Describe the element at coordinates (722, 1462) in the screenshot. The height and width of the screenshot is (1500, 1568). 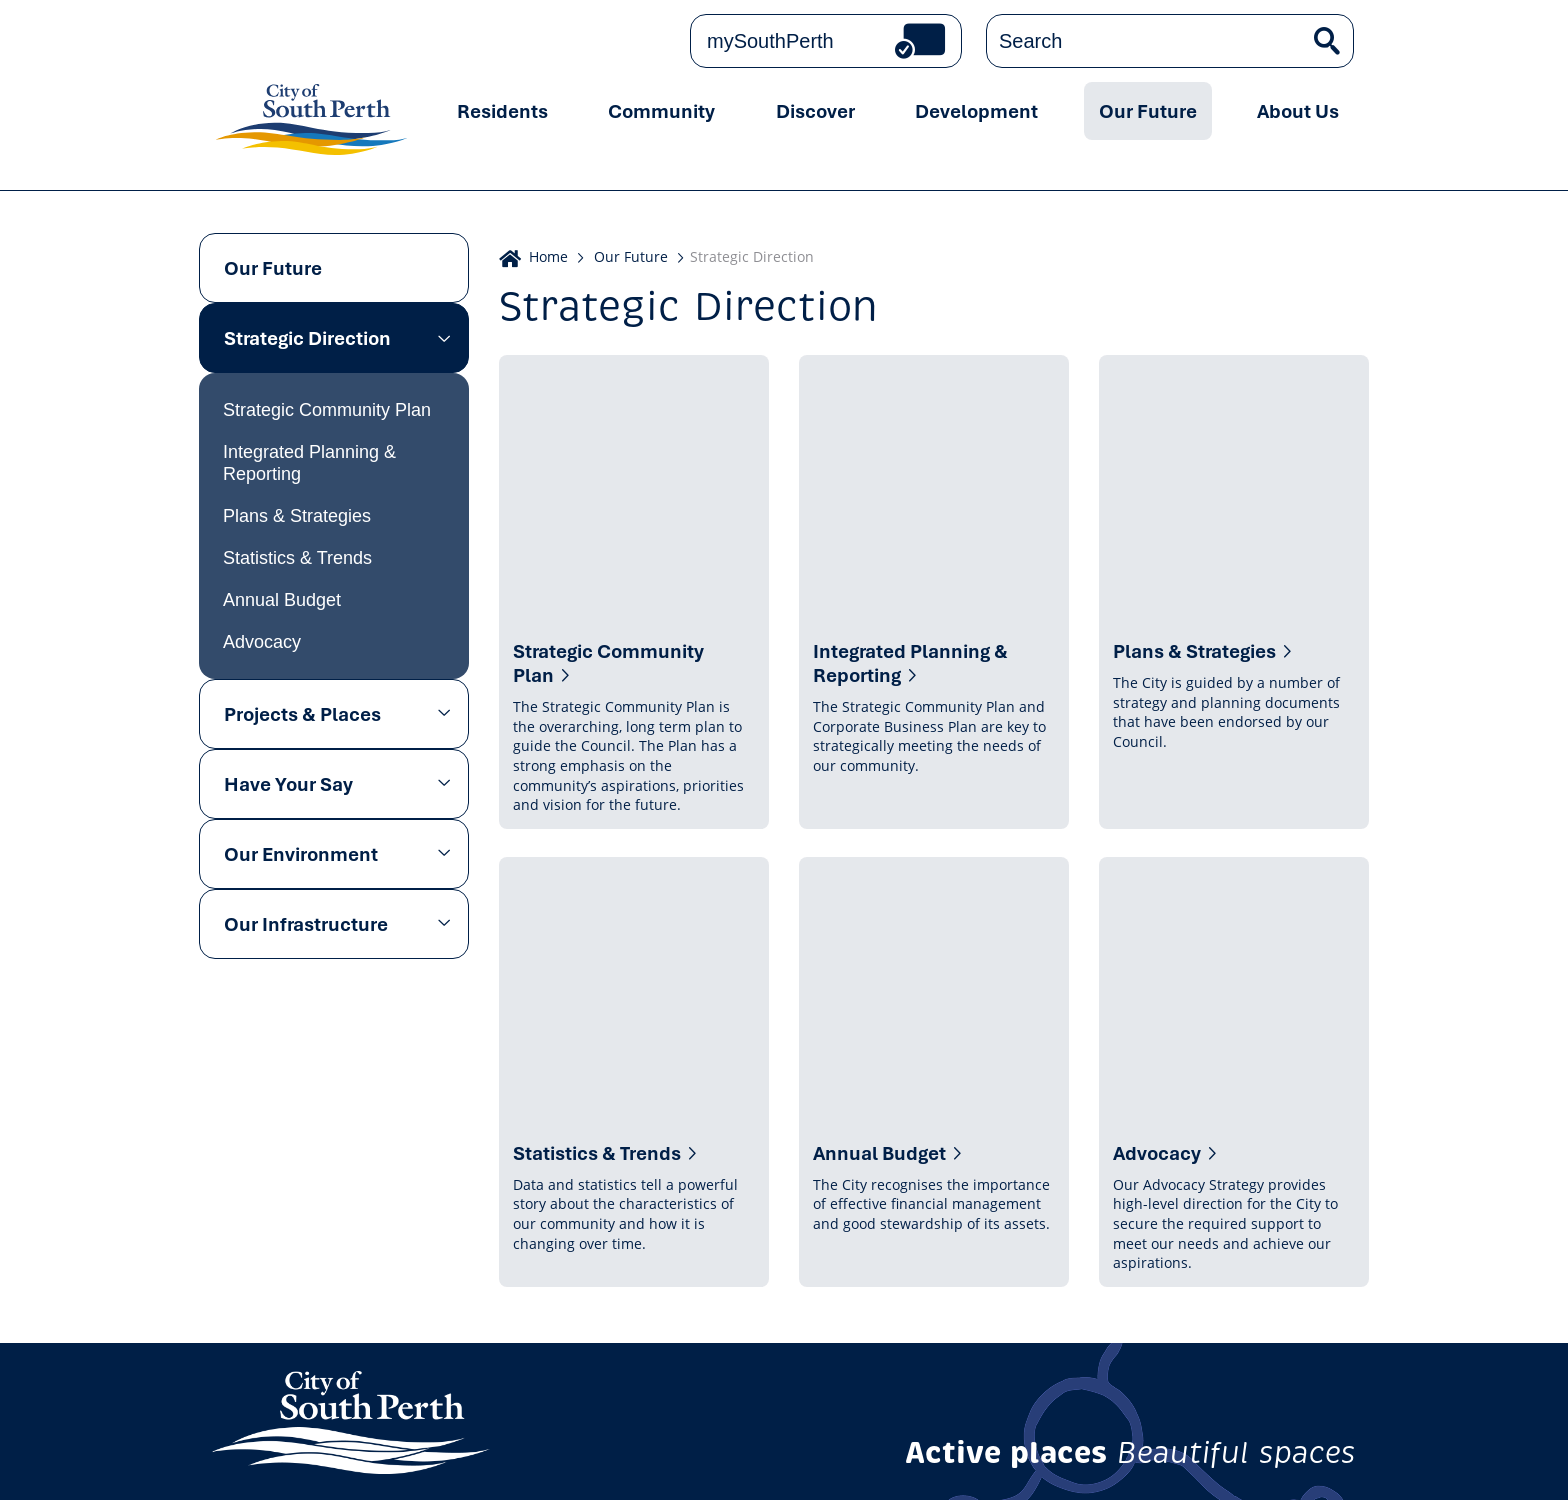
I see `Accessibility` at that location.